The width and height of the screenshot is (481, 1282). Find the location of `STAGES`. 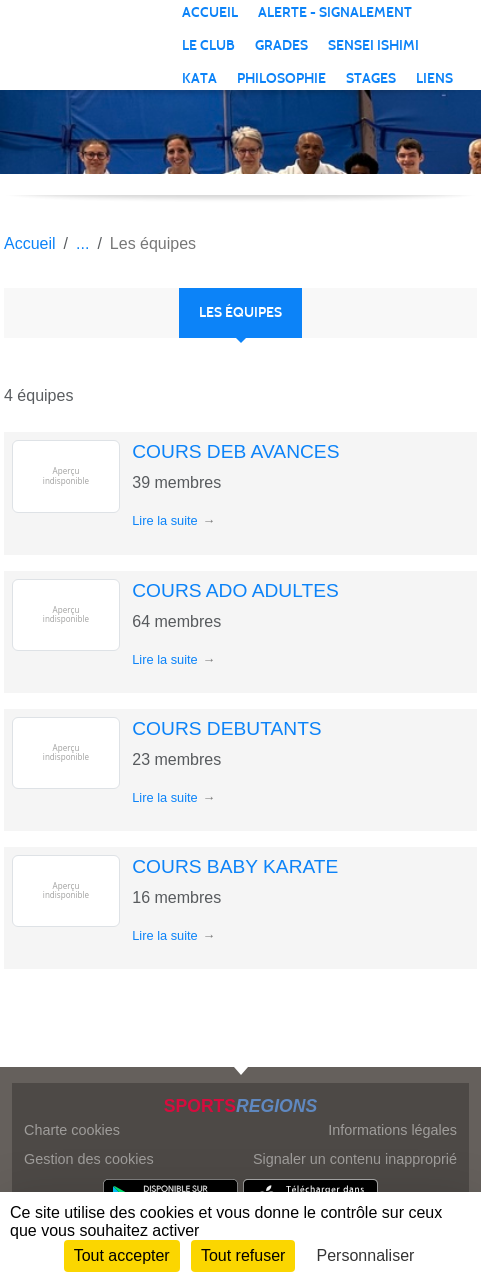

STAGES is located at coordinates (371, 78).